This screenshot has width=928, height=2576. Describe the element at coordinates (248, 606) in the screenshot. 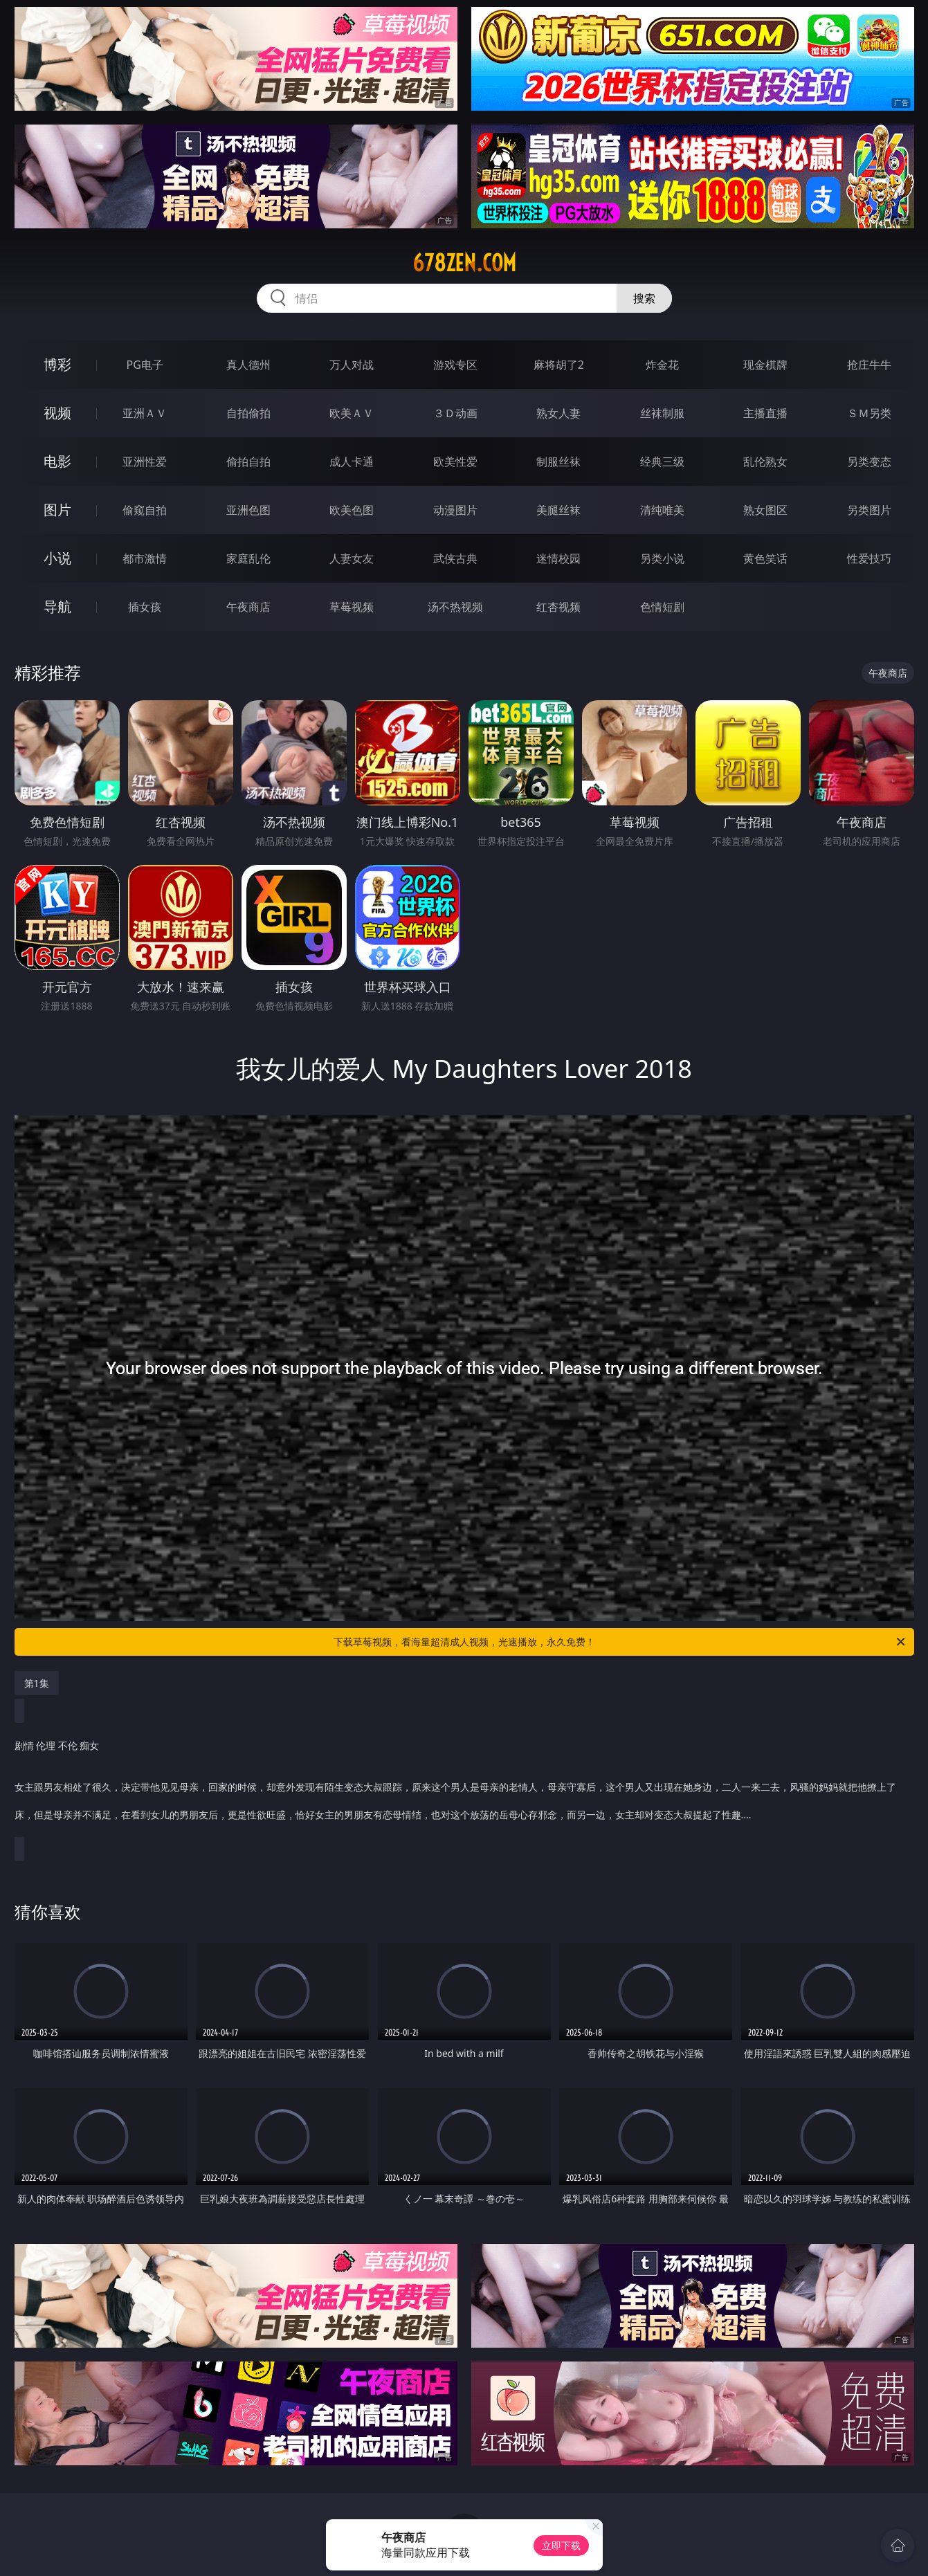

I see `午夜商店` at that location.